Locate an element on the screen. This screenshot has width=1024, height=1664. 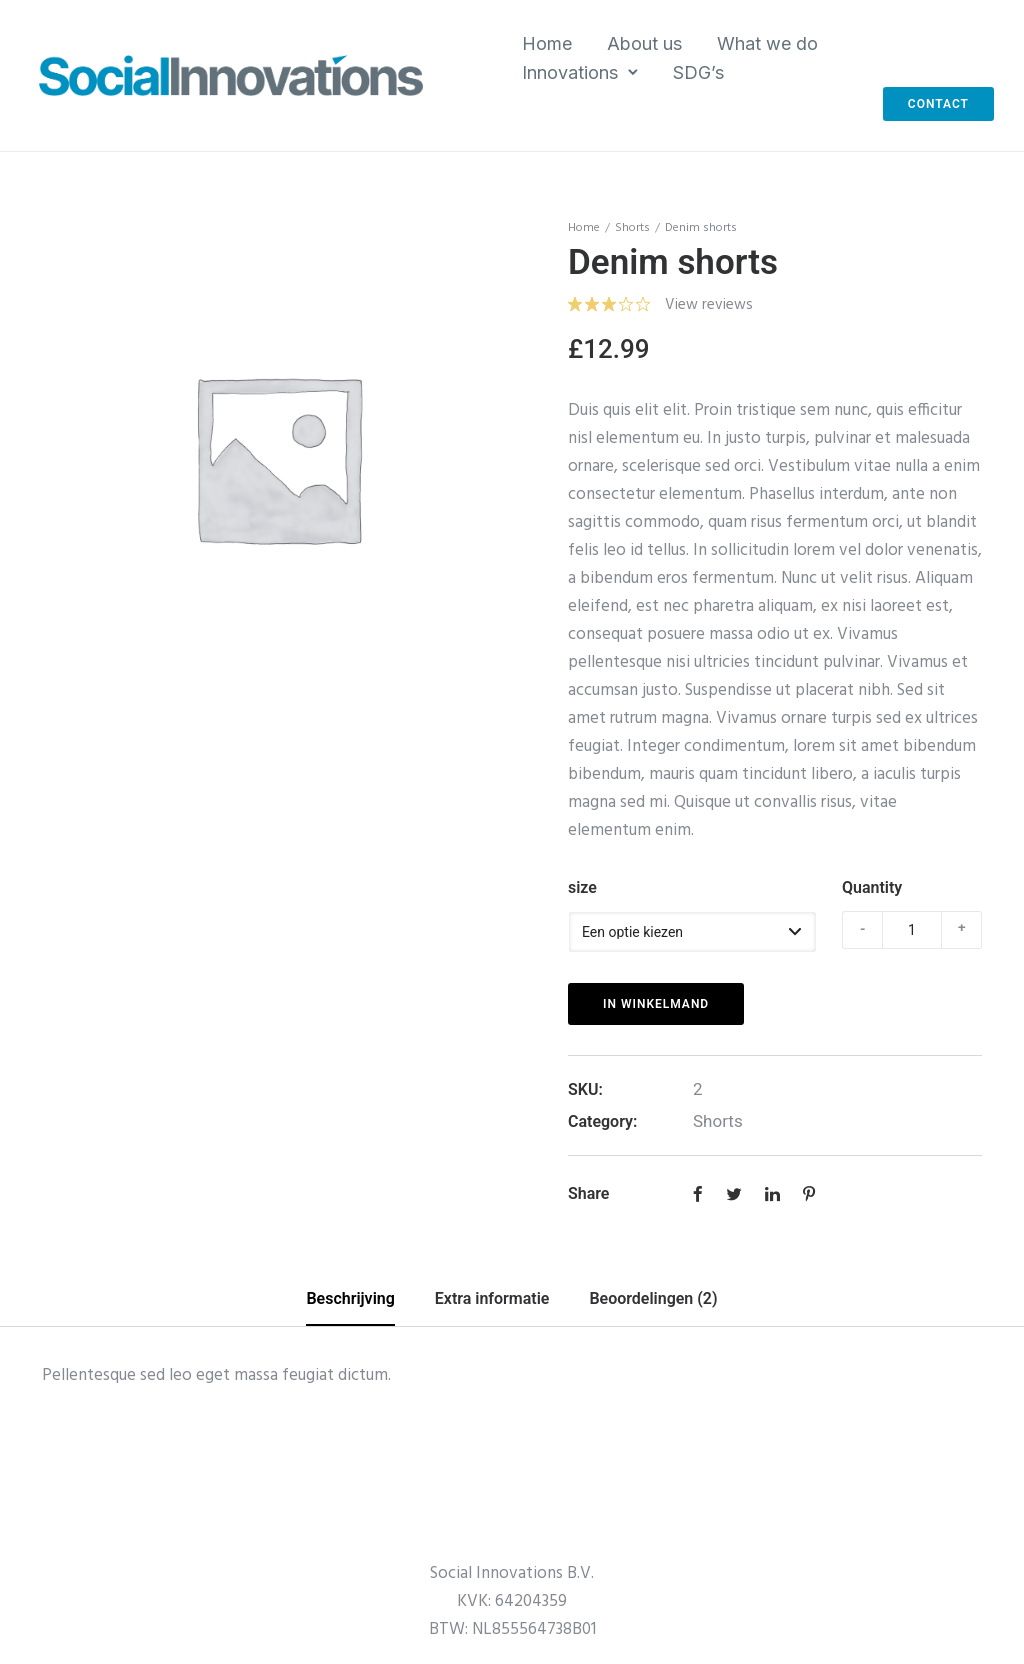
Home is located at coordinates (547, 43).